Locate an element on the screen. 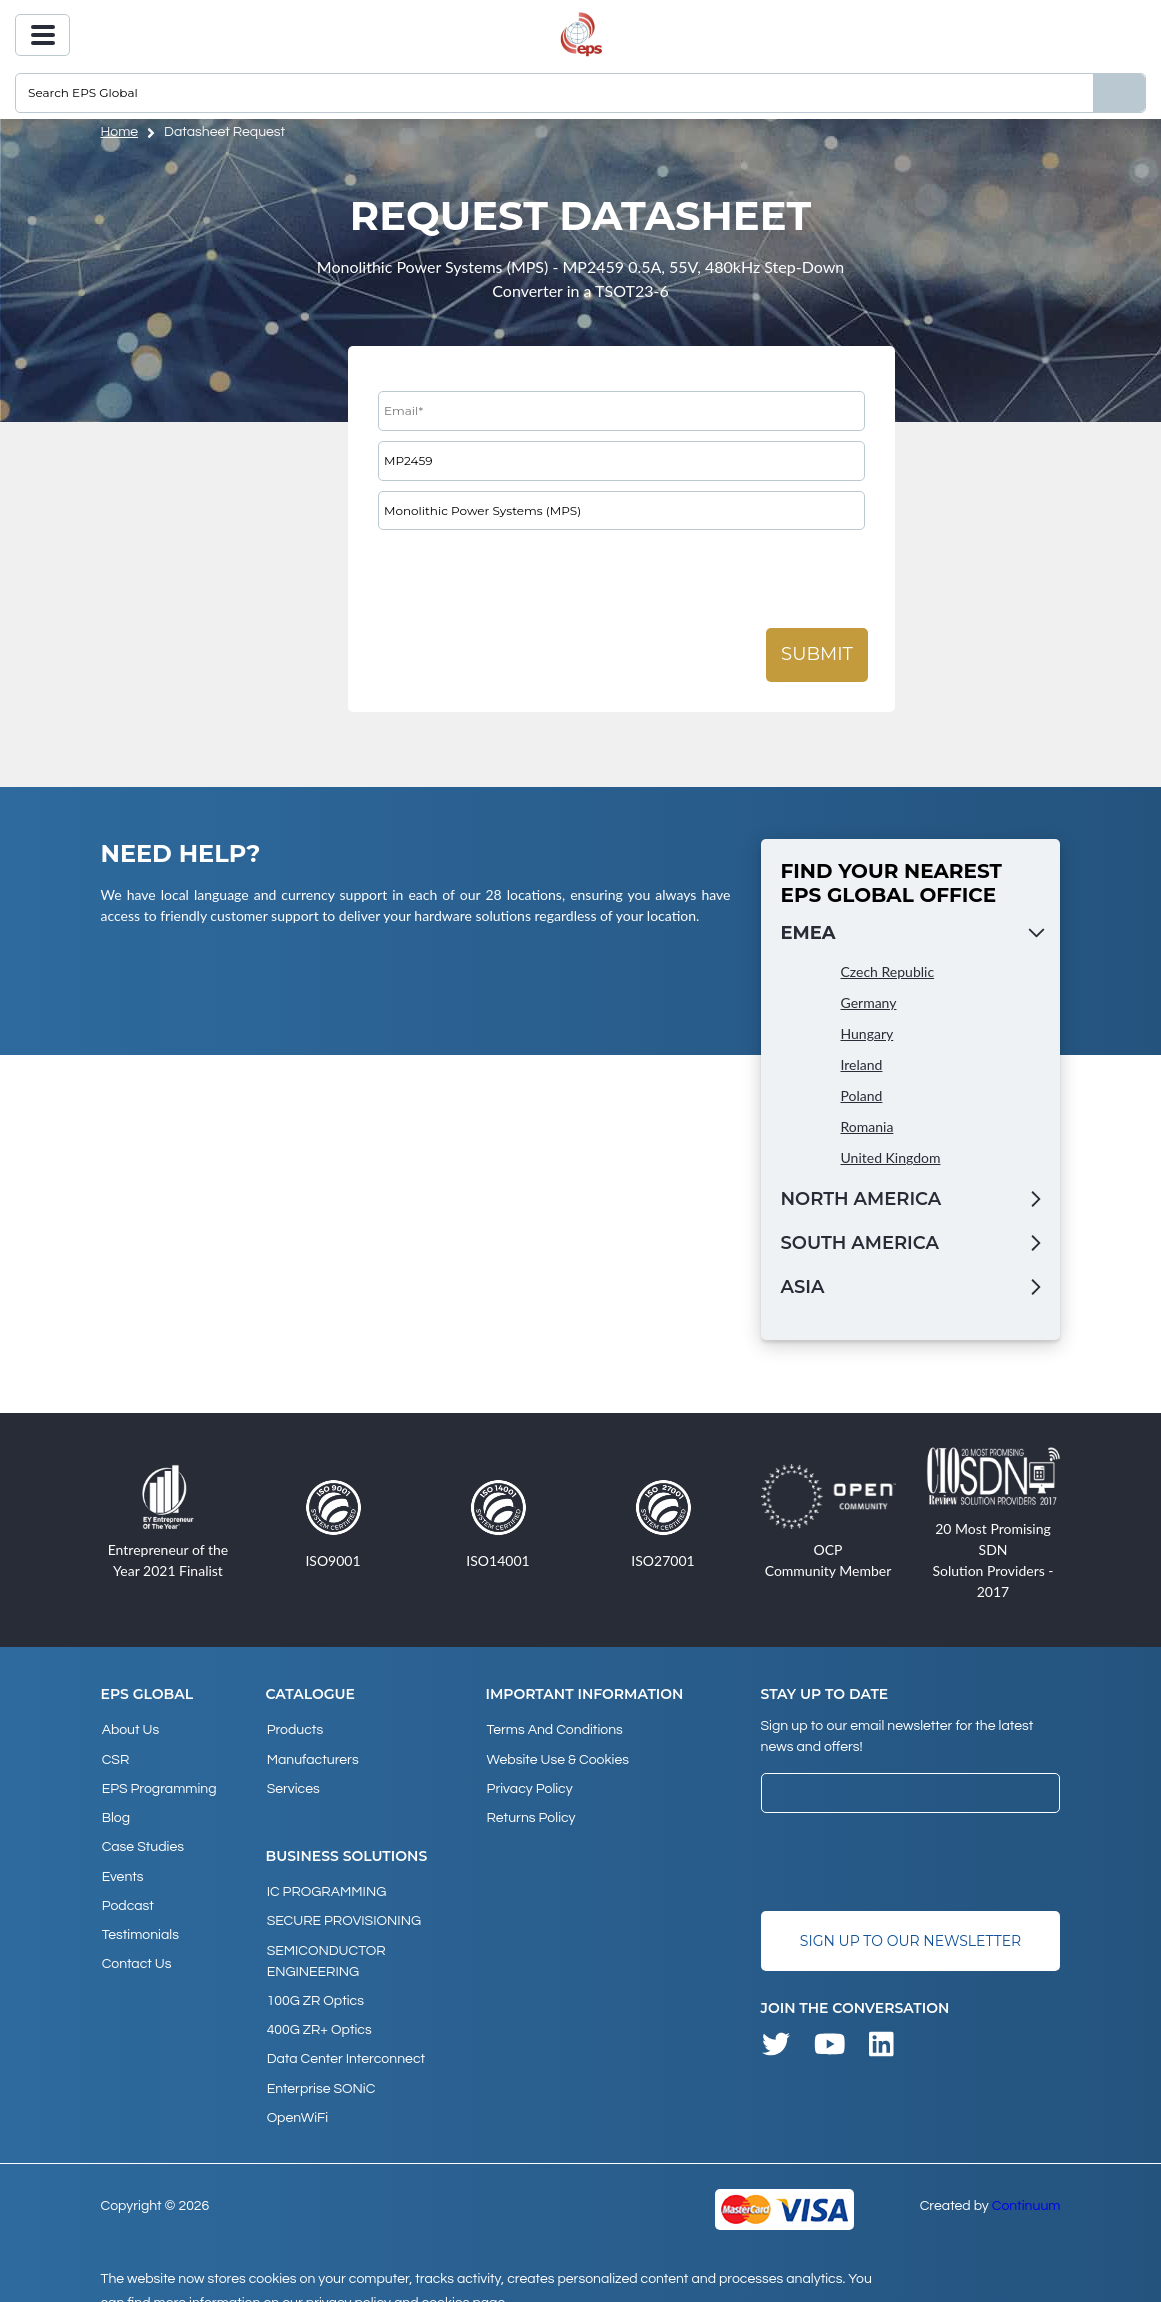  Case studies is located at coordinates (142, 1837).